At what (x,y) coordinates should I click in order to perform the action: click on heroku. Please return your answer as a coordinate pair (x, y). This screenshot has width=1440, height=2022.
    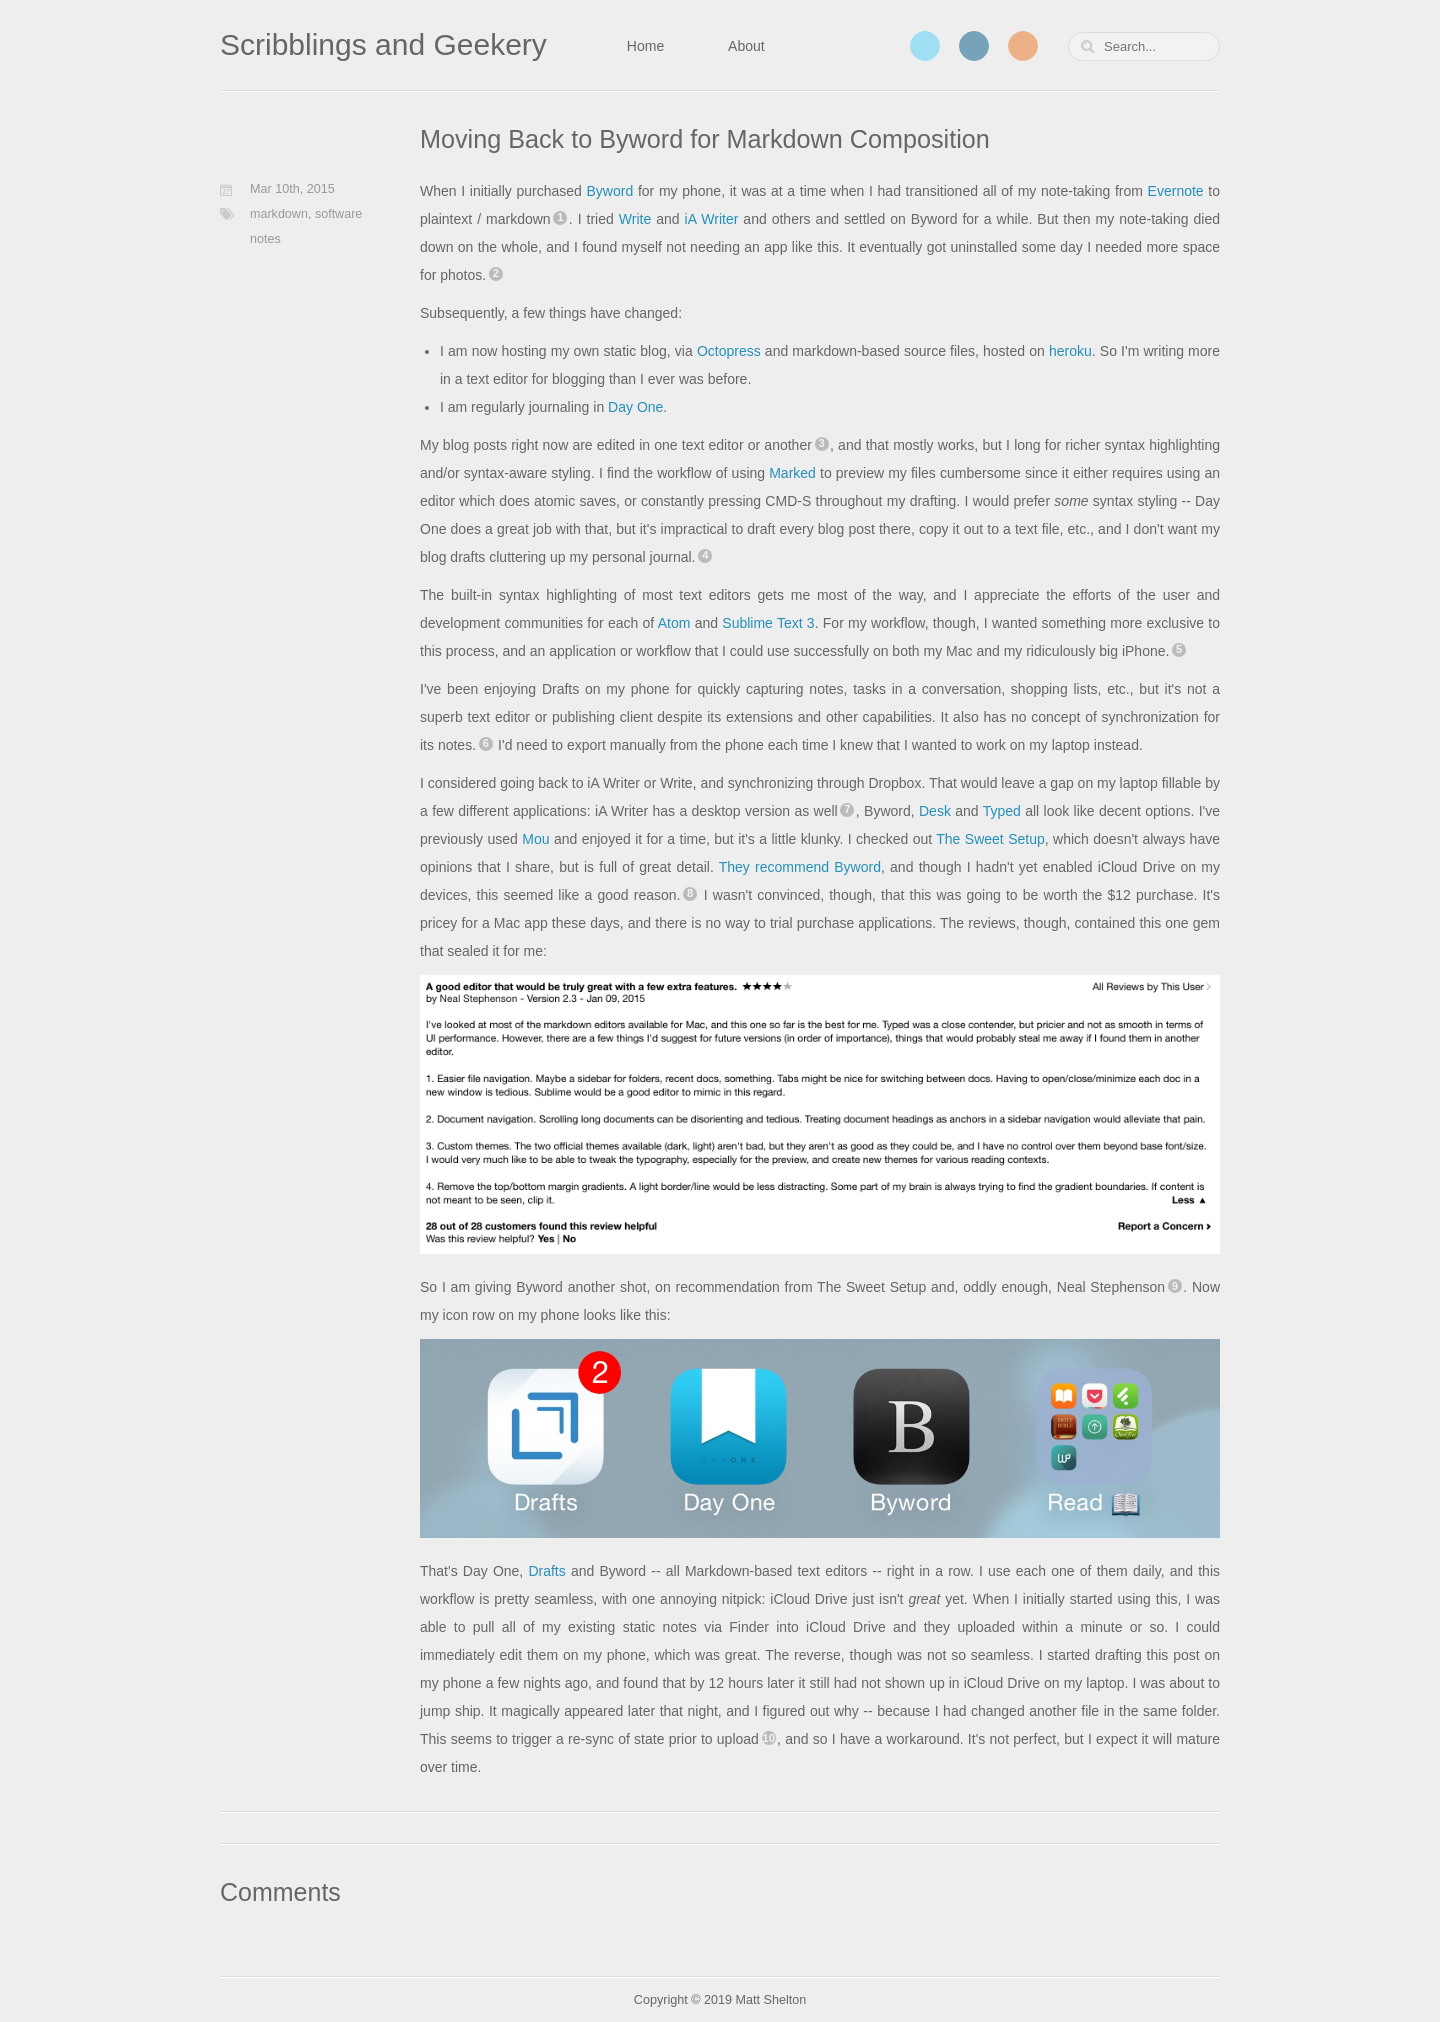
    Looking at the image, I should click on (1070, 351).